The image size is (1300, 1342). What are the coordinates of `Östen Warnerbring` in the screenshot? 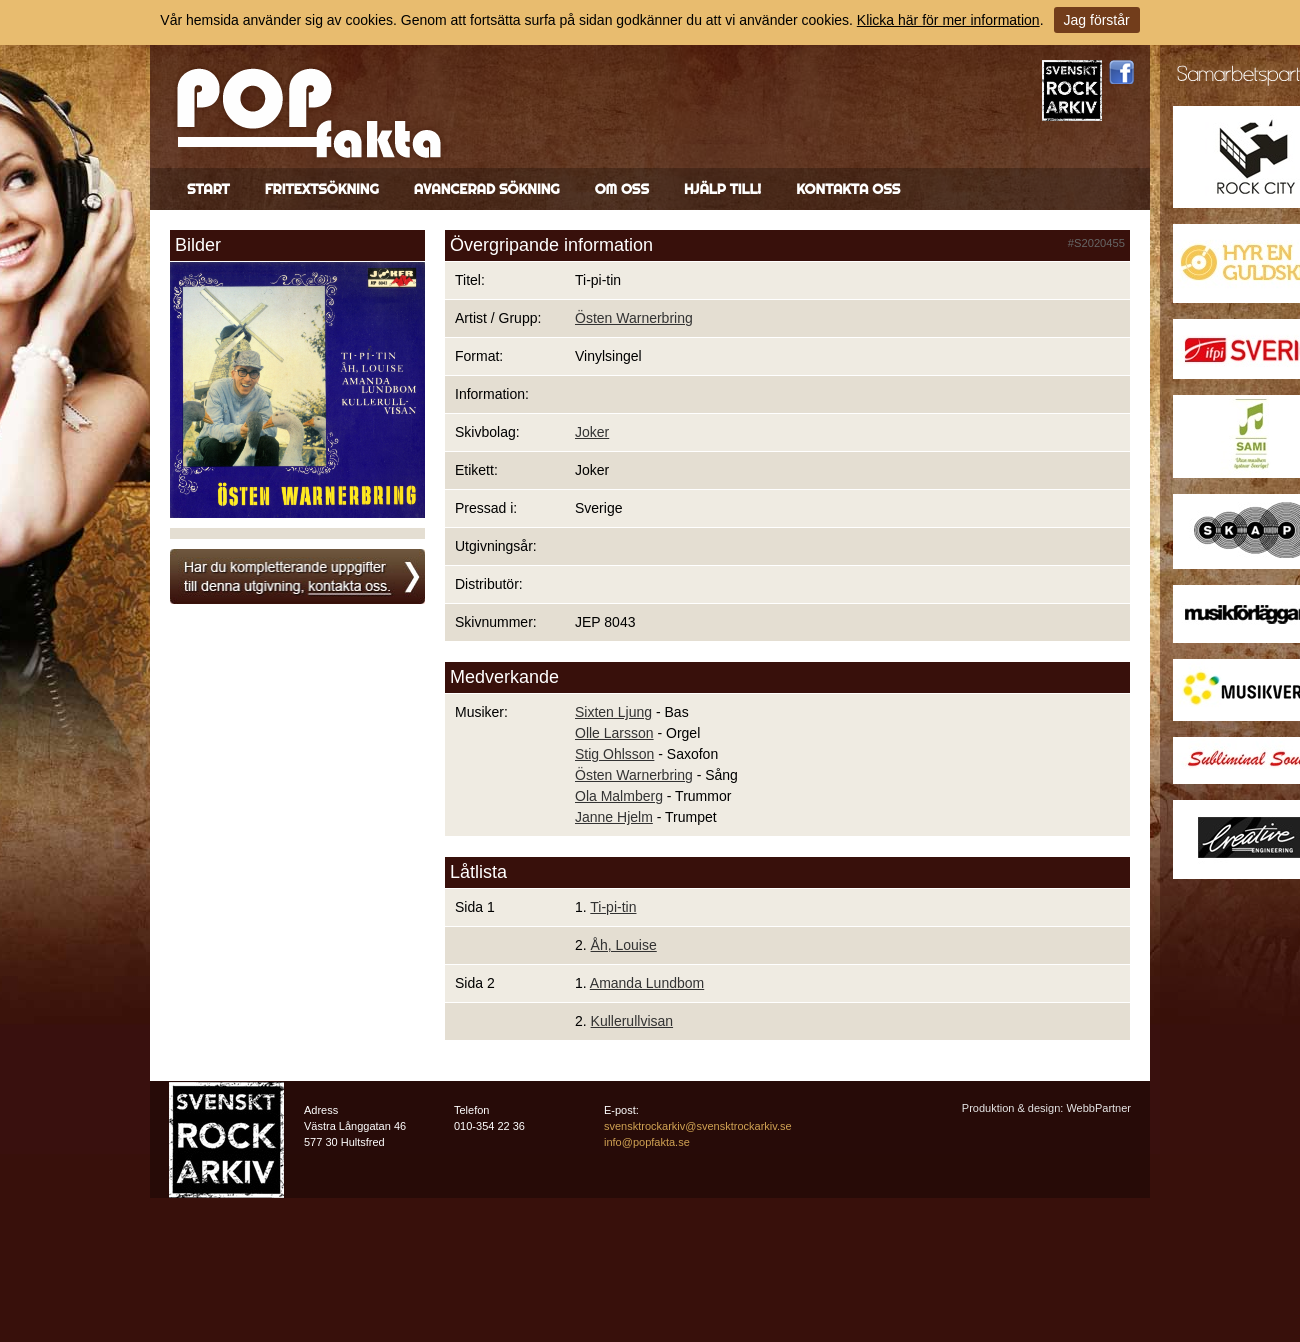 It's located at (634, 318).